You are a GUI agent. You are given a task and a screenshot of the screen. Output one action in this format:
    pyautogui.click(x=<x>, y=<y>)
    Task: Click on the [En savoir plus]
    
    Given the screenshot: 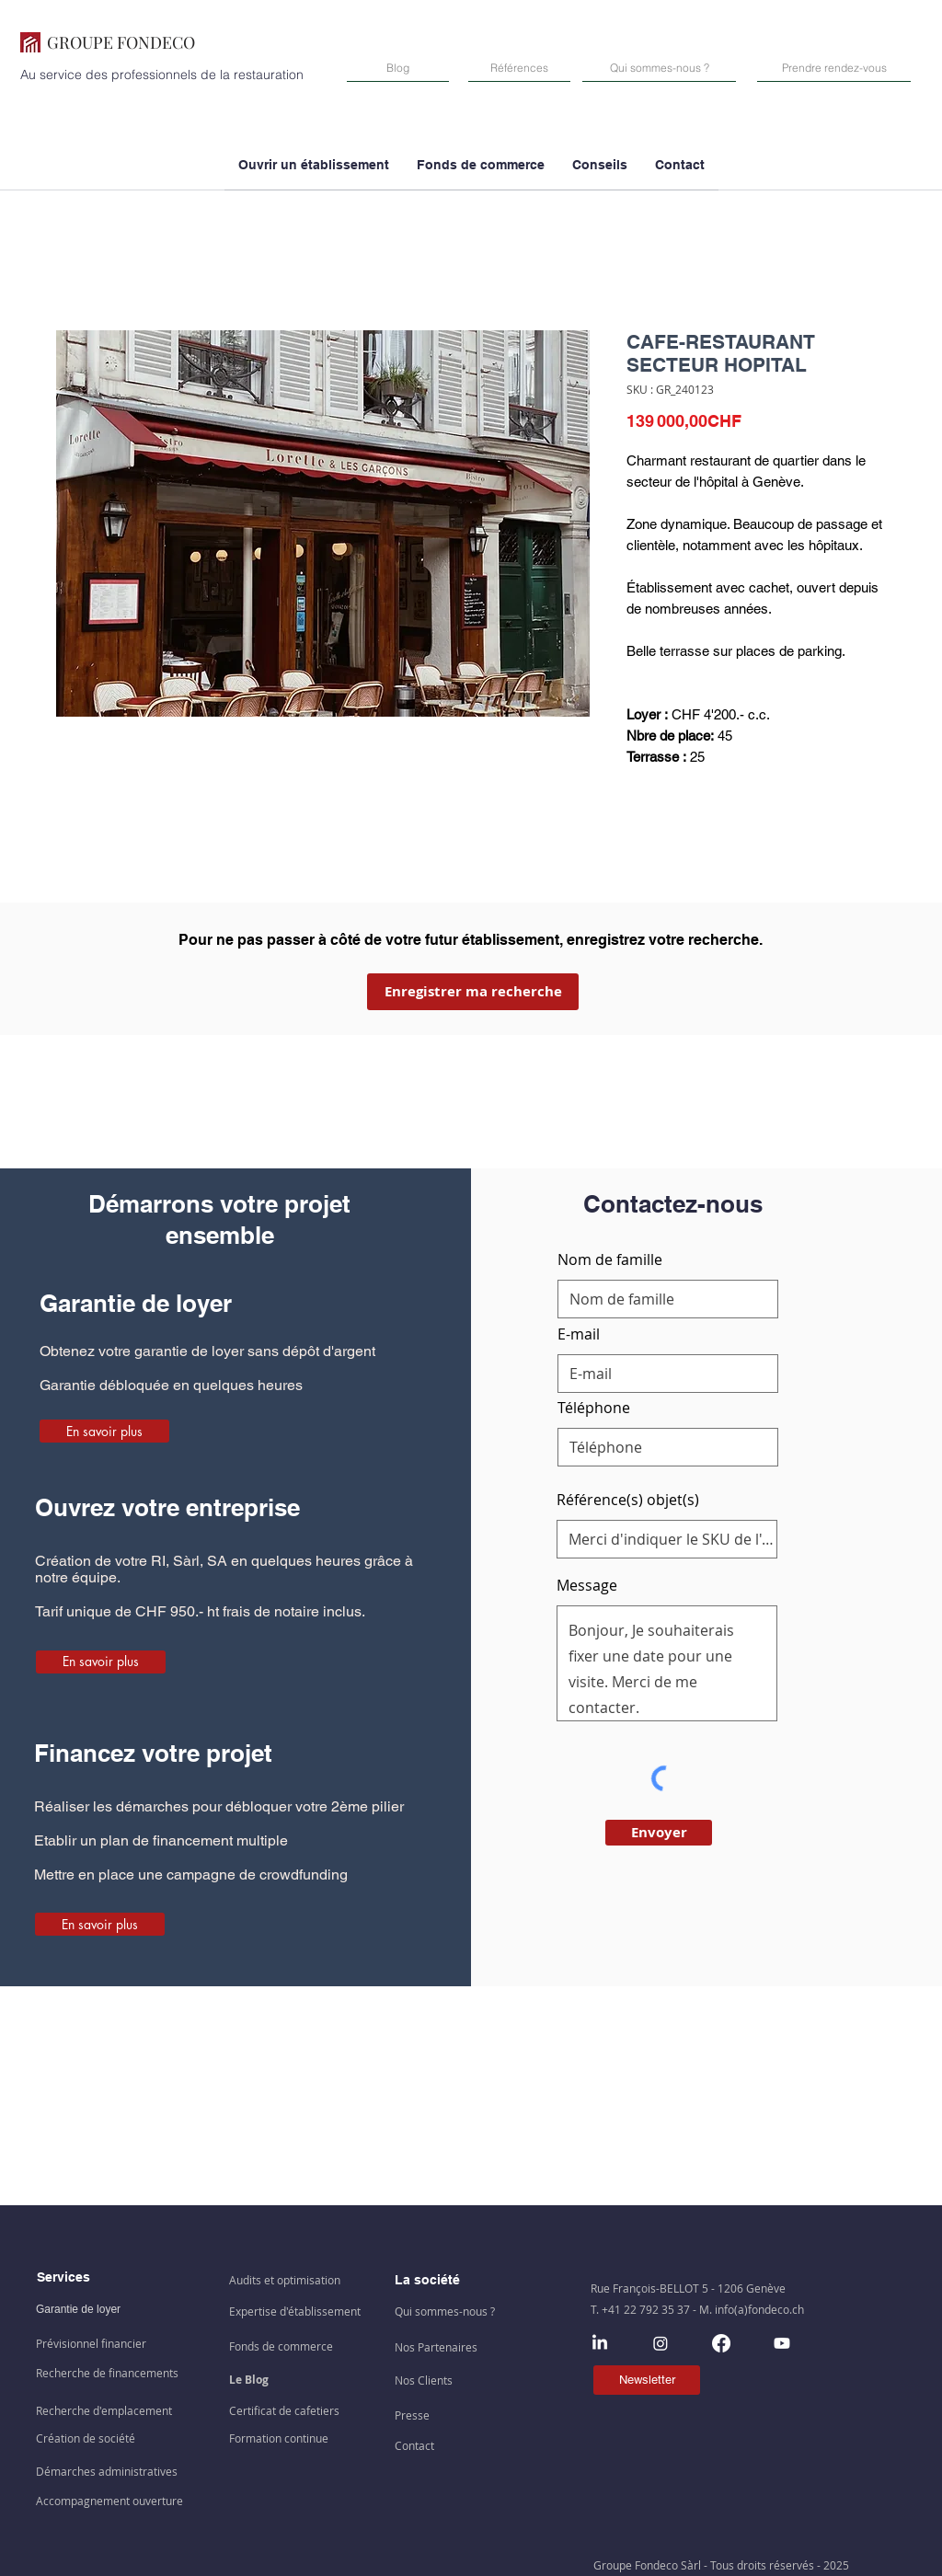 What is the action you would take?
    pyautogui.click(x=104, y=1431)
    